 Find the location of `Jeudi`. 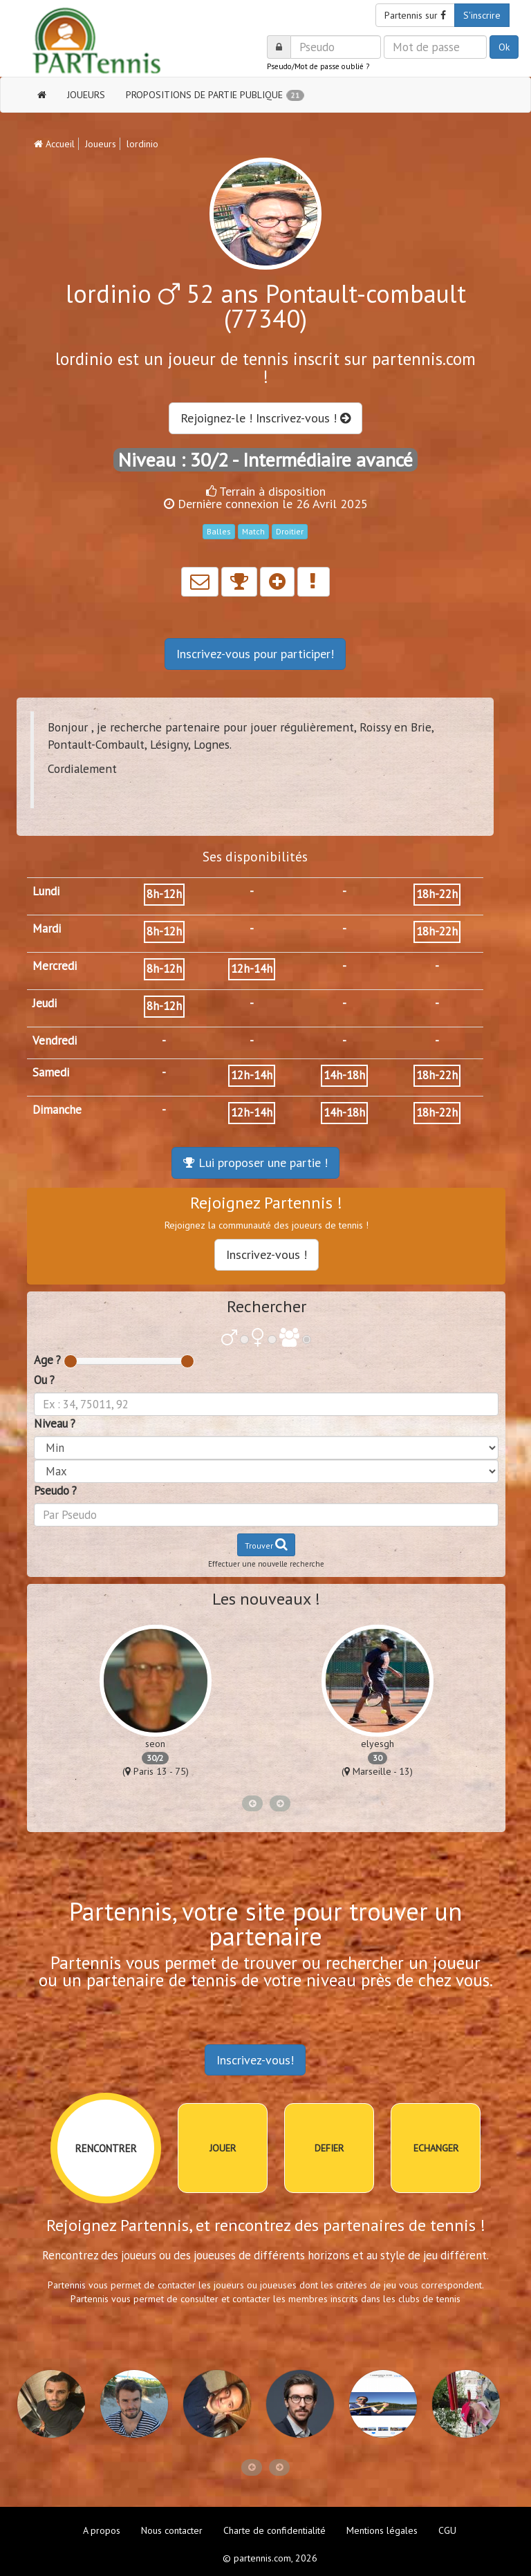

Jeudi is located at coordinates (44, 1003).